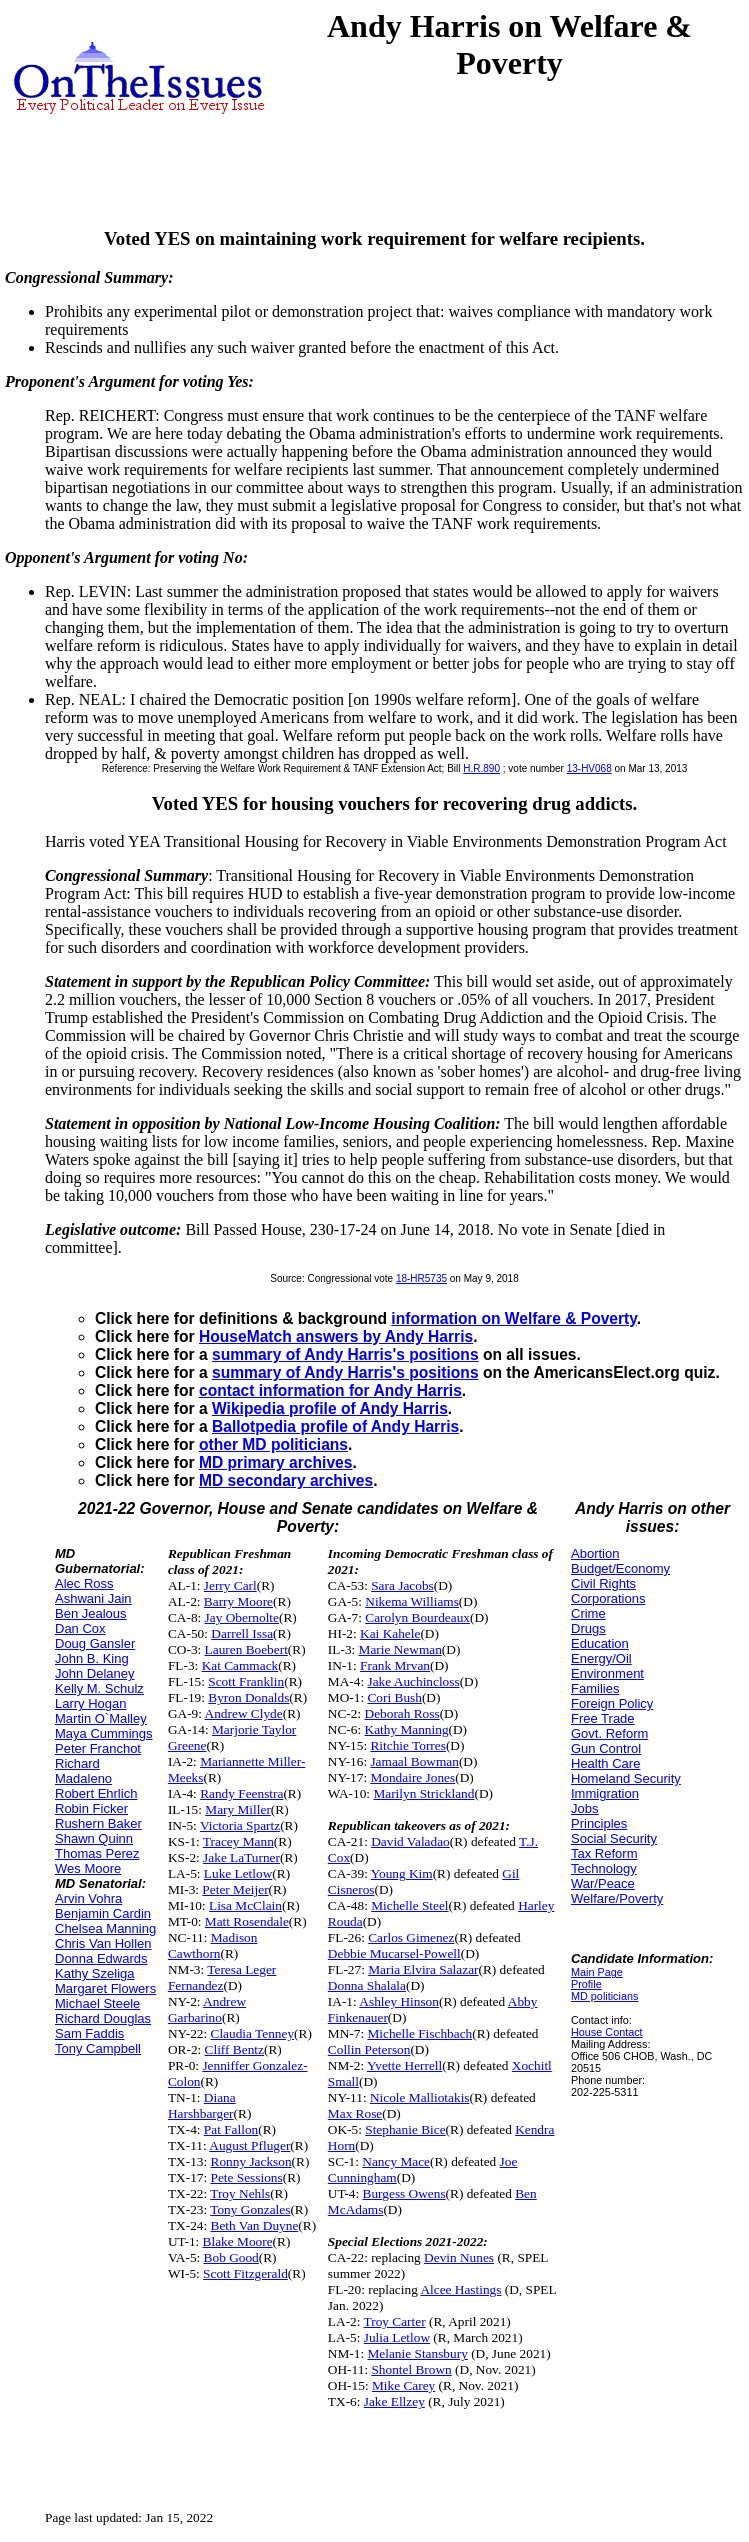  I want to click on 18-HR5735, so click(421, 1278).